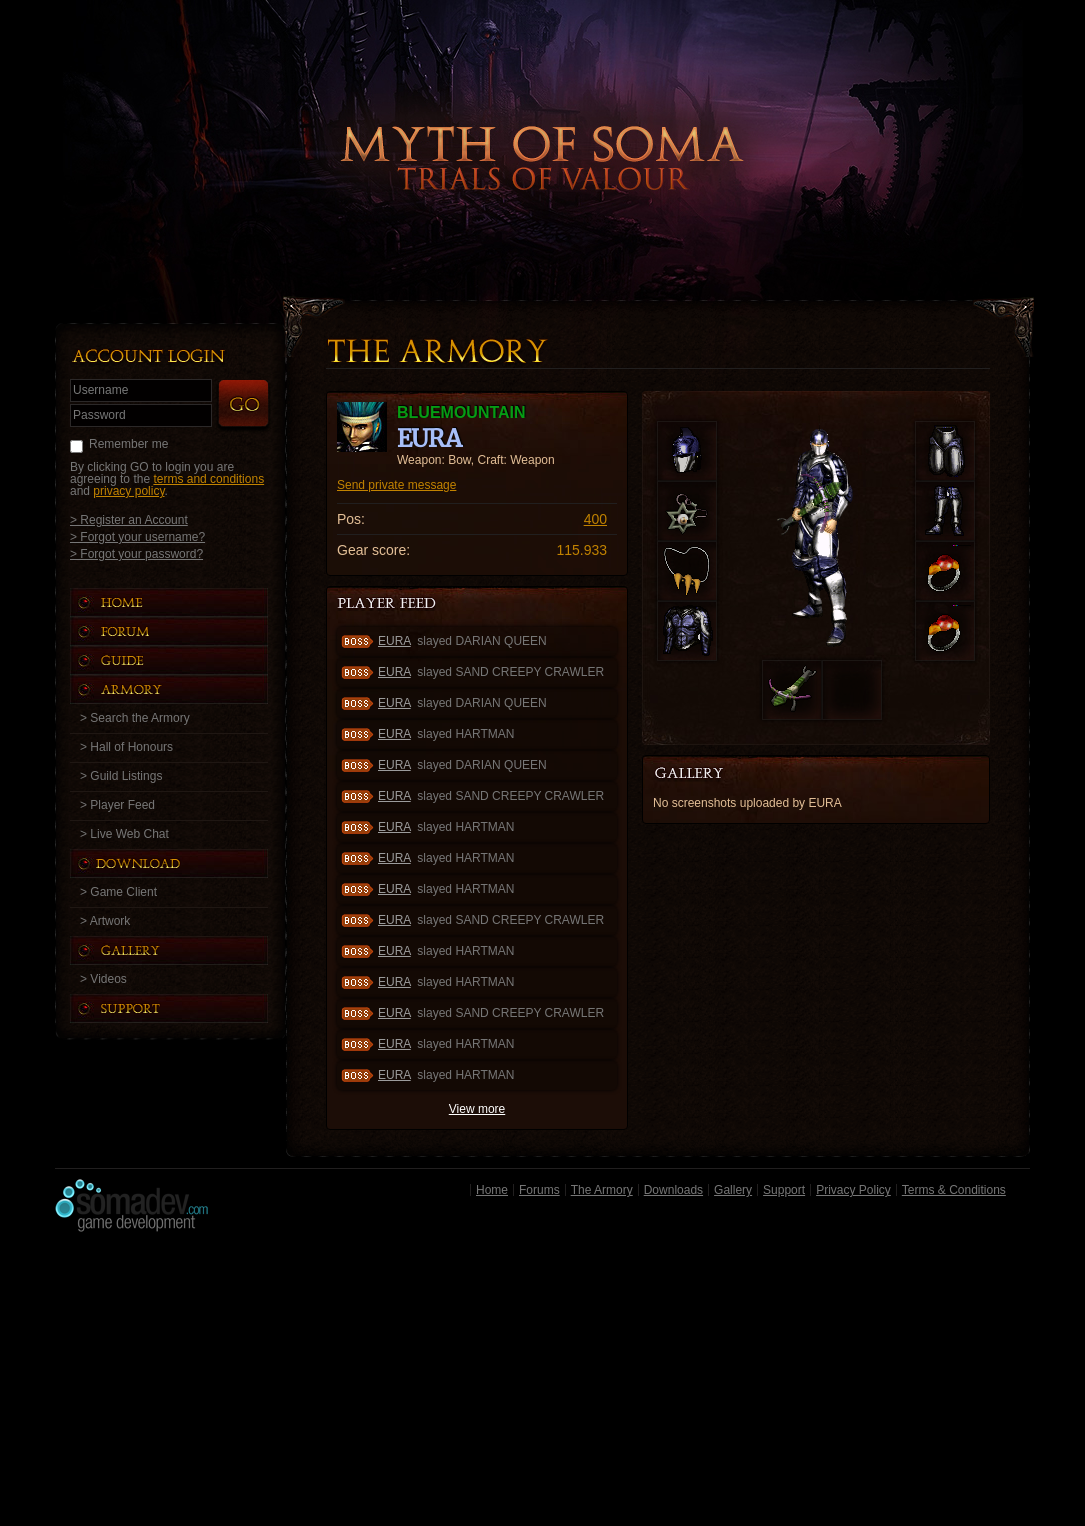 This screenshot has height=1526, width=1085. What do you see at coordinates (595, 519) in the screenshot?
I see `400` at bounding box center [595, 519].